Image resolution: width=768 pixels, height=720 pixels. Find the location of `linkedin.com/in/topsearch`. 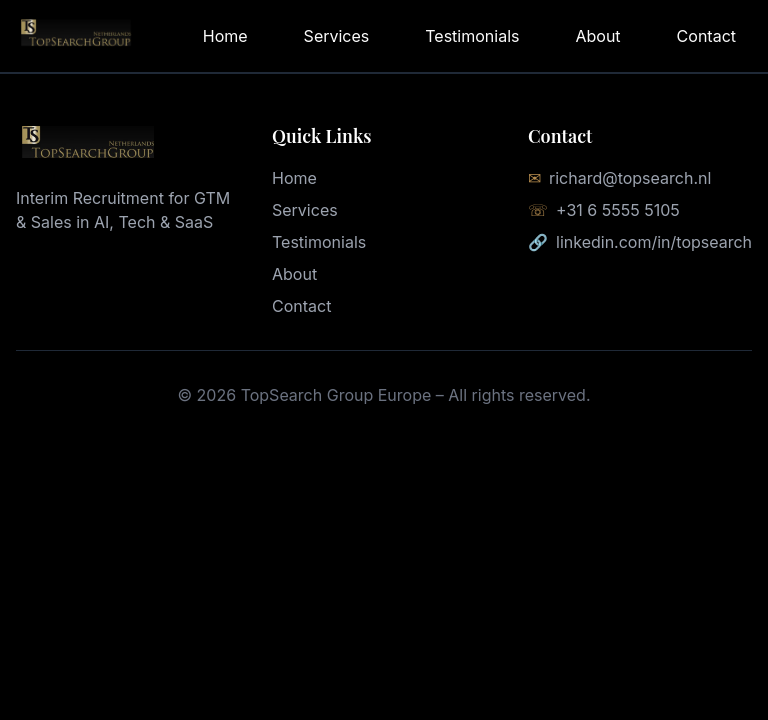

linkedin.com/in/topsearch is located at coordinates (654, 242).